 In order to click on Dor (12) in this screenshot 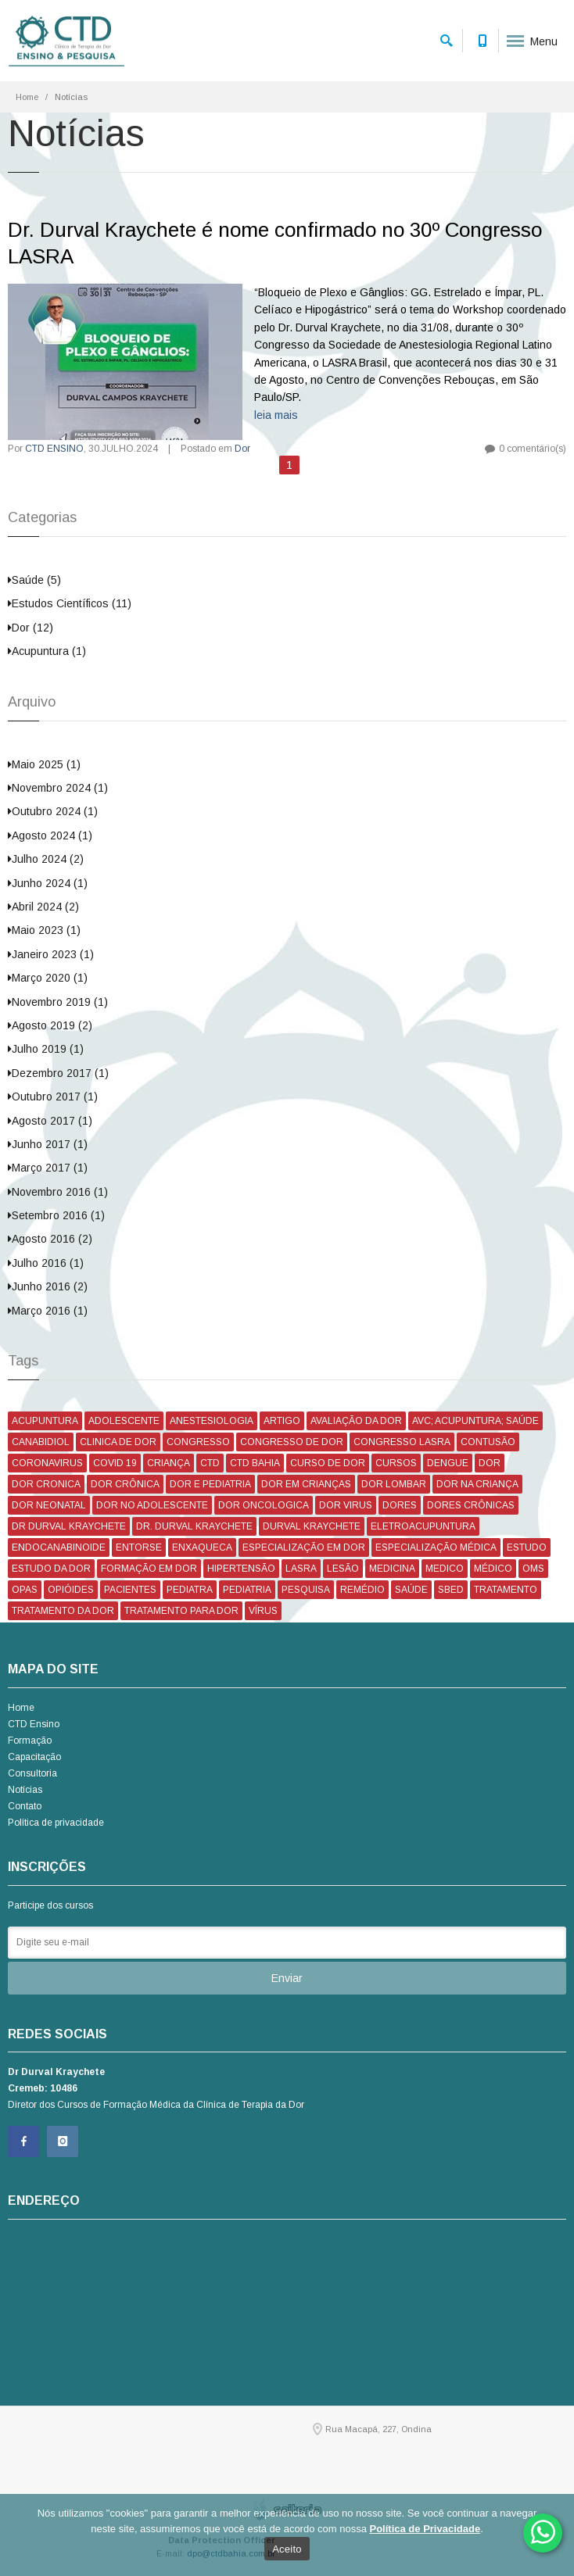, I will do `click(30, 627)`.